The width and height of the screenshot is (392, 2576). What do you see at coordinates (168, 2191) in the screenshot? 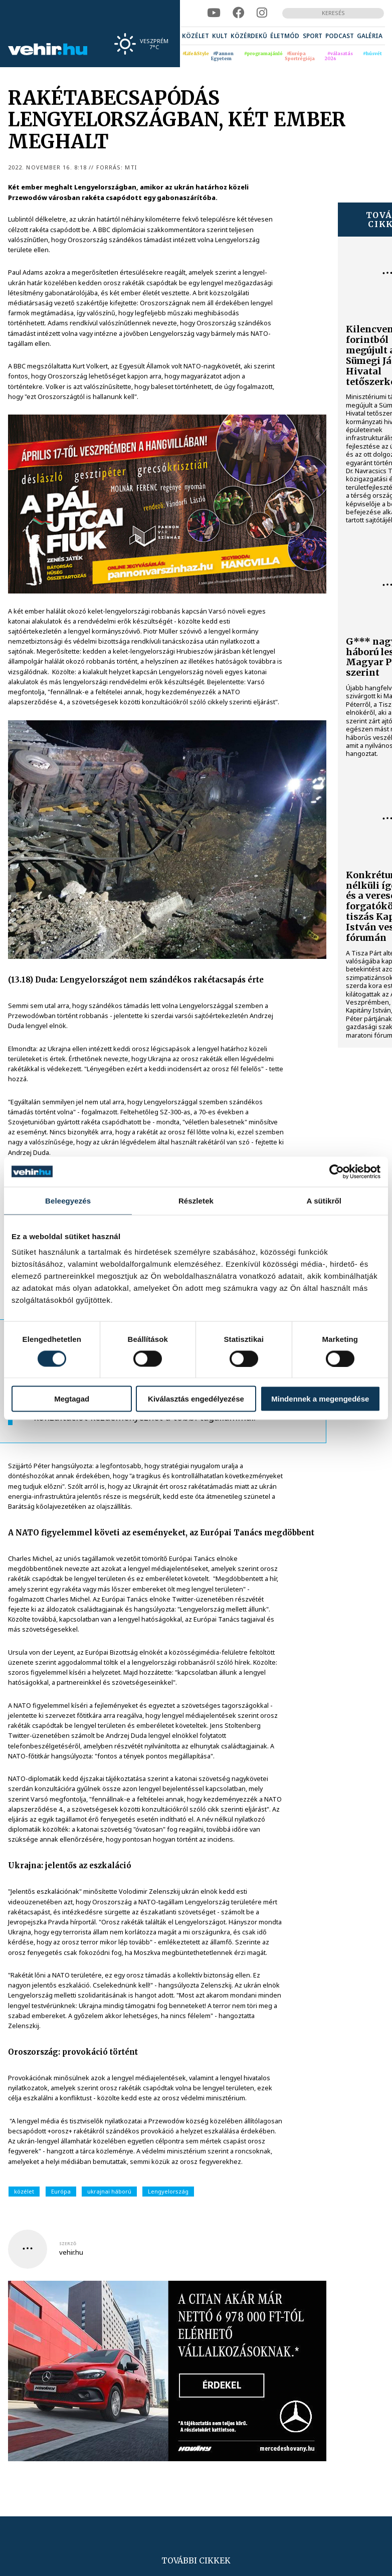
I see `Lengyelország` at bounding box center [168, 2191].